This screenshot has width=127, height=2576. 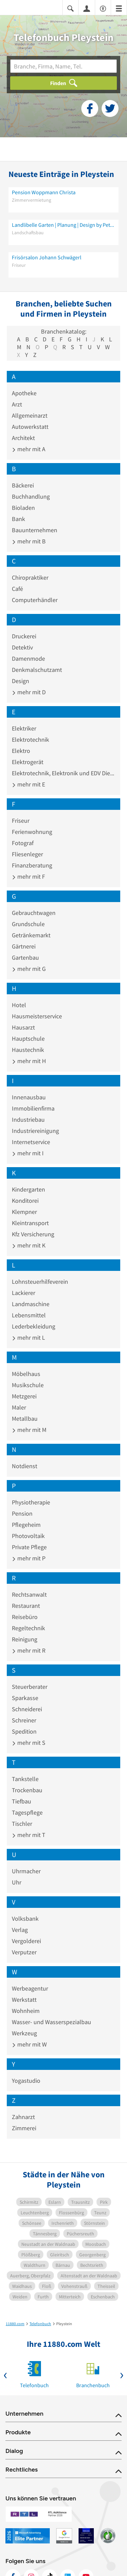 What do you see at coordinates (28, 658) in the screenshot?
I see `Damenmode` at bounding box center [28, 658].